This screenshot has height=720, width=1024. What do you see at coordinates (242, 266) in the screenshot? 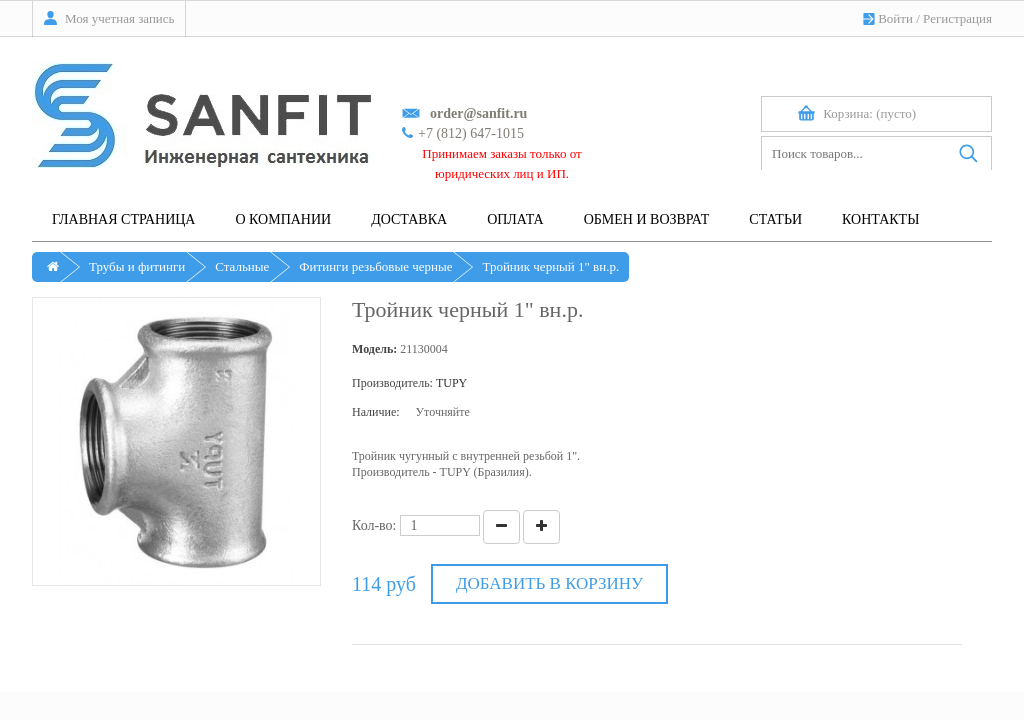
I see `Стальные` at bounding box center [242, 266].